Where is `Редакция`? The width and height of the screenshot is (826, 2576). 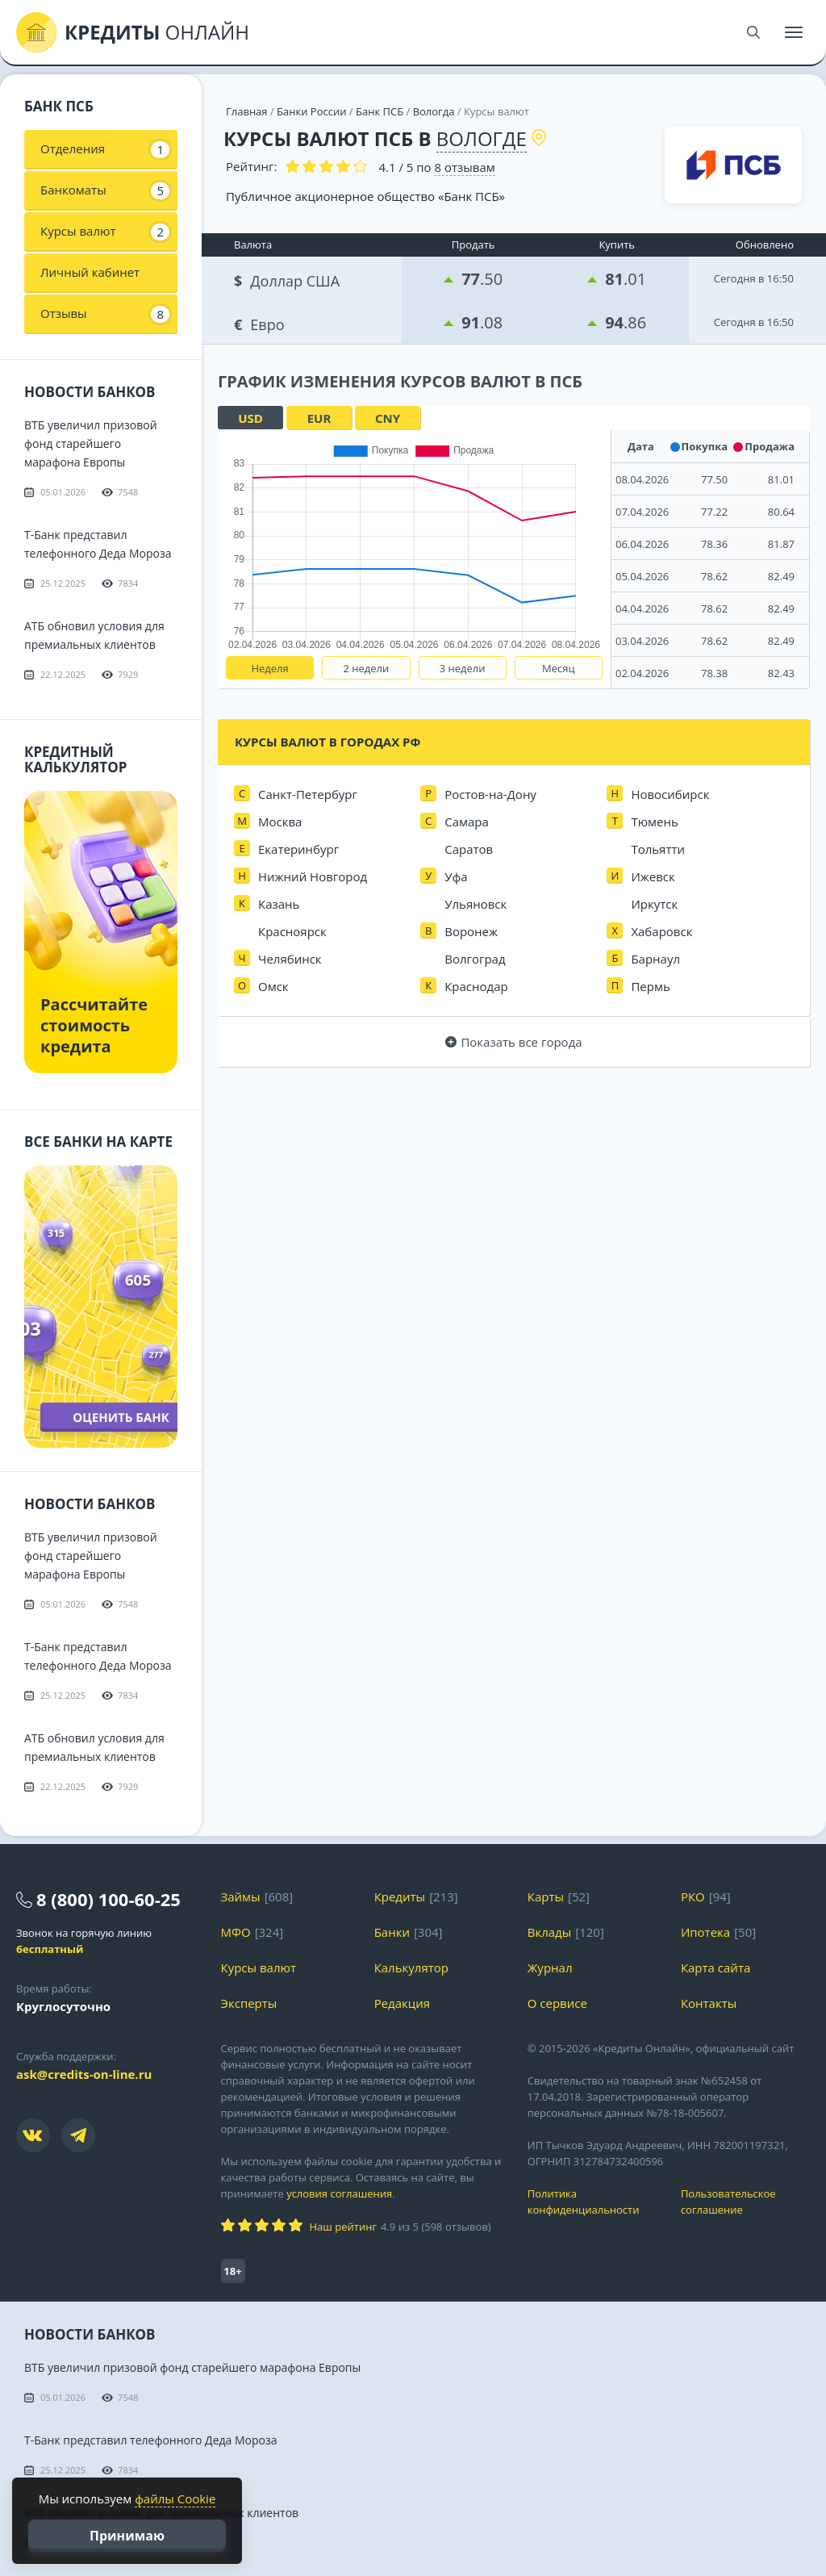
Редакция is located at coordinates (402, 2003).